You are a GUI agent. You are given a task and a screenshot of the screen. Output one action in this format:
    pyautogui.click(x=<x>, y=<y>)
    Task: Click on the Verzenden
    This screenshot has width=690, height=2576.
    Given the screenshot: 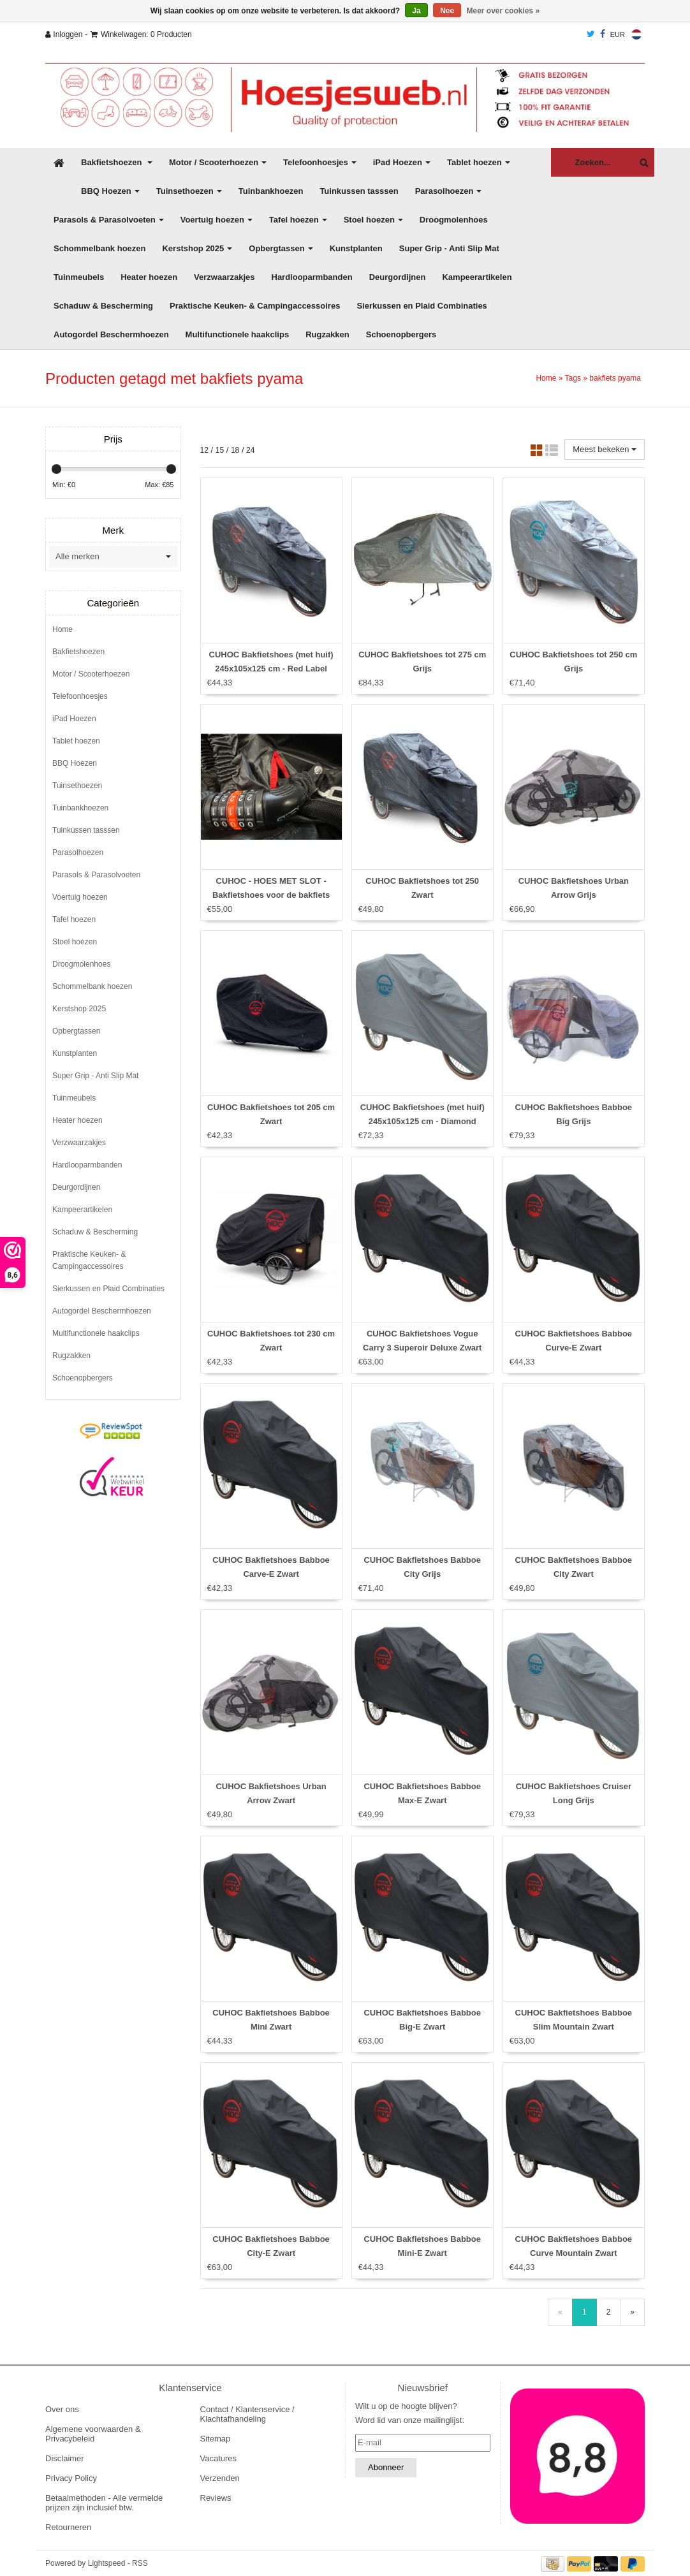 What is the action you would take?
    pyautogui.click(x=220, y=2478)
    